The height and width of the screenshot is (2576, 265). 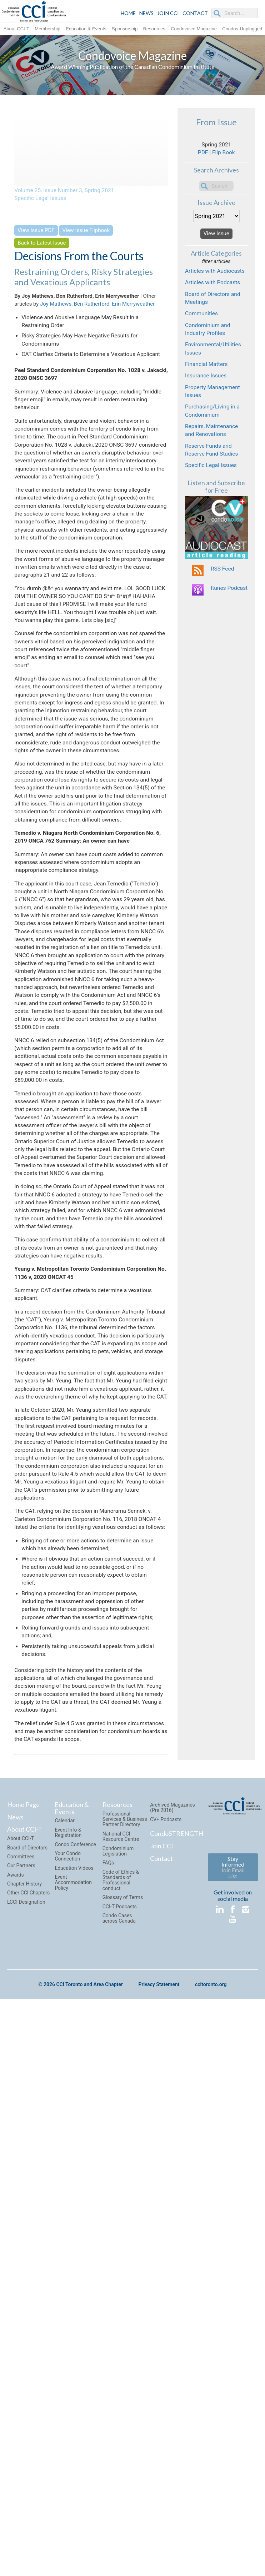 I want to click on Condos-Unplugged, so click(x=242, y=28).